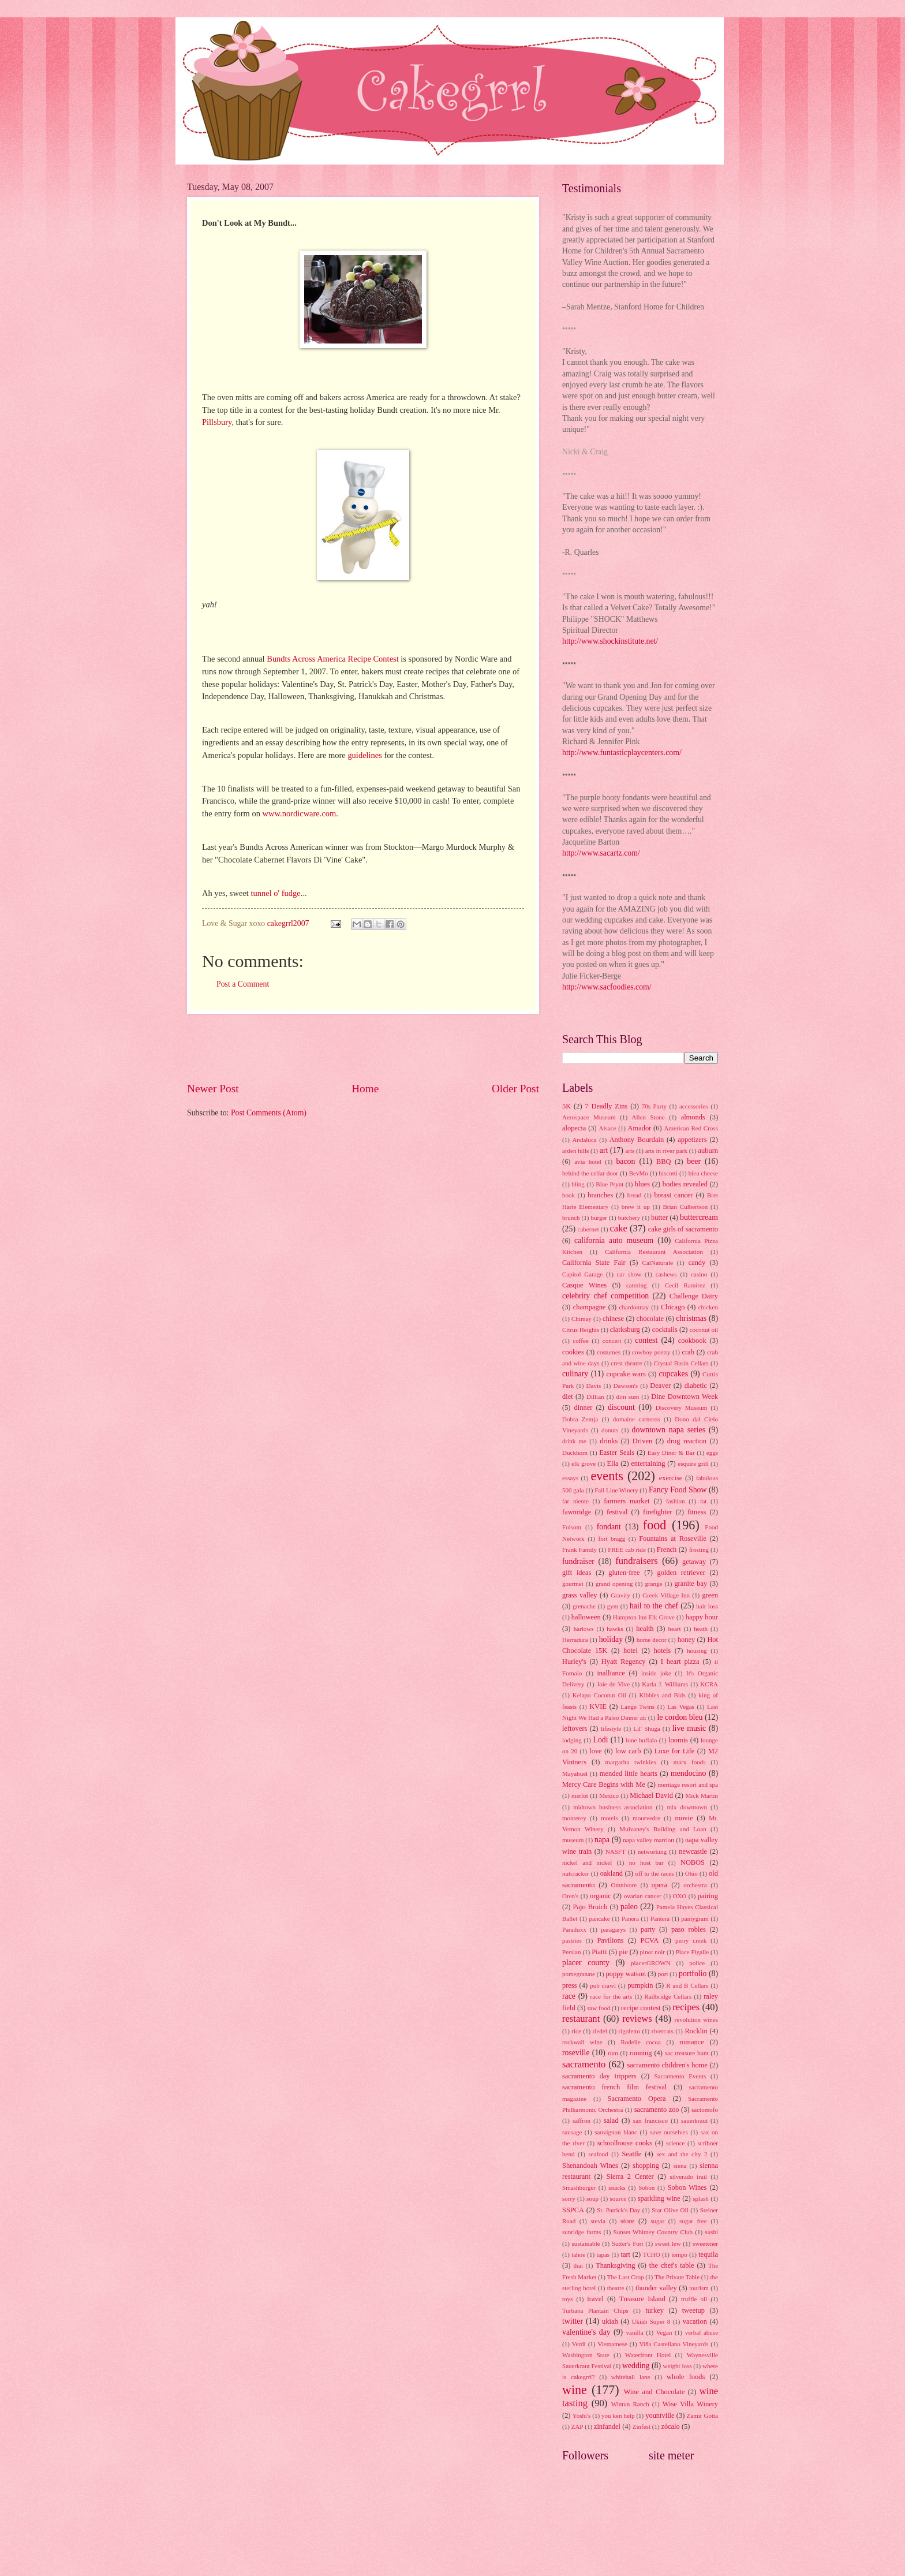  I want to click on sugar, so click(657, 2220).